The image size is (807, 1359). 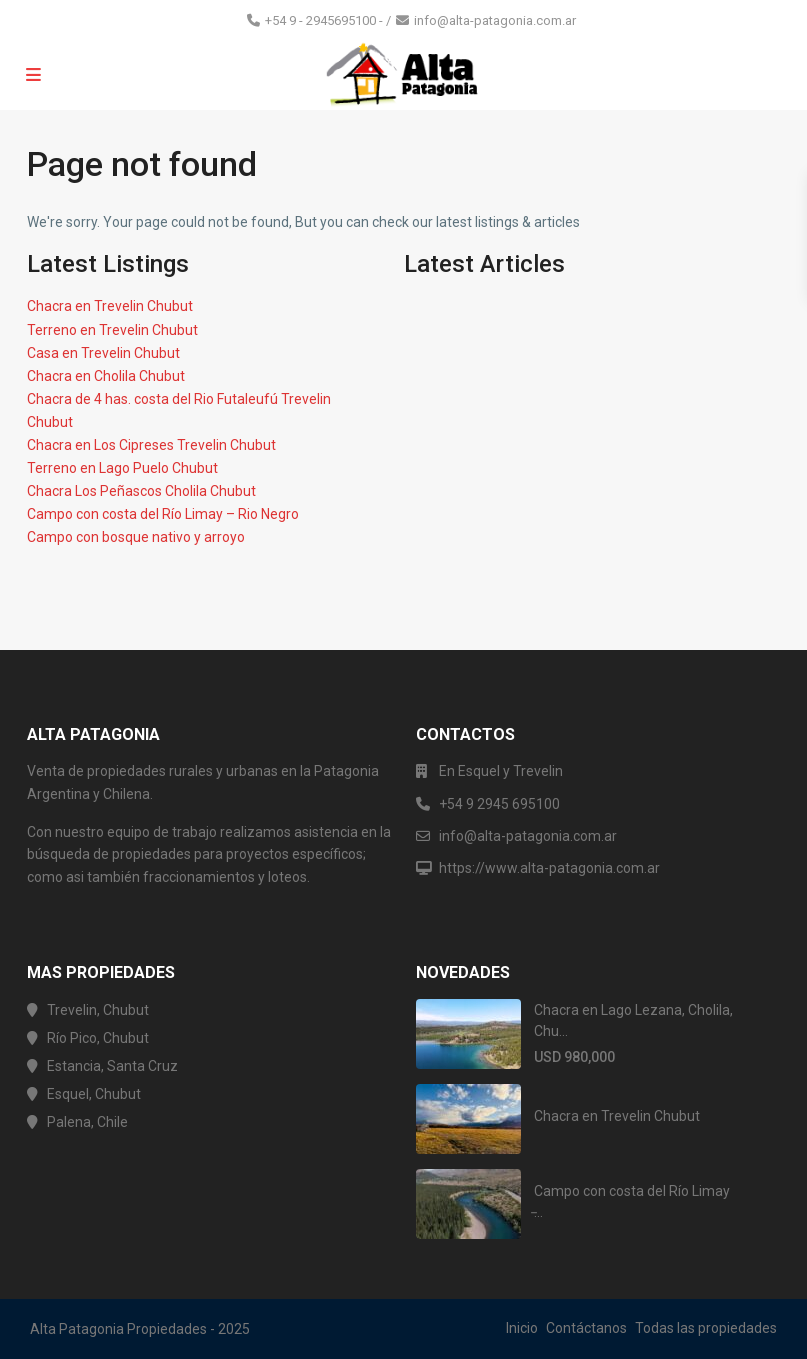 What do you see at coordinates (94, 1094) in the screenshot?
I see `Esquel, Chubut` at bounding box center [94, 1094].